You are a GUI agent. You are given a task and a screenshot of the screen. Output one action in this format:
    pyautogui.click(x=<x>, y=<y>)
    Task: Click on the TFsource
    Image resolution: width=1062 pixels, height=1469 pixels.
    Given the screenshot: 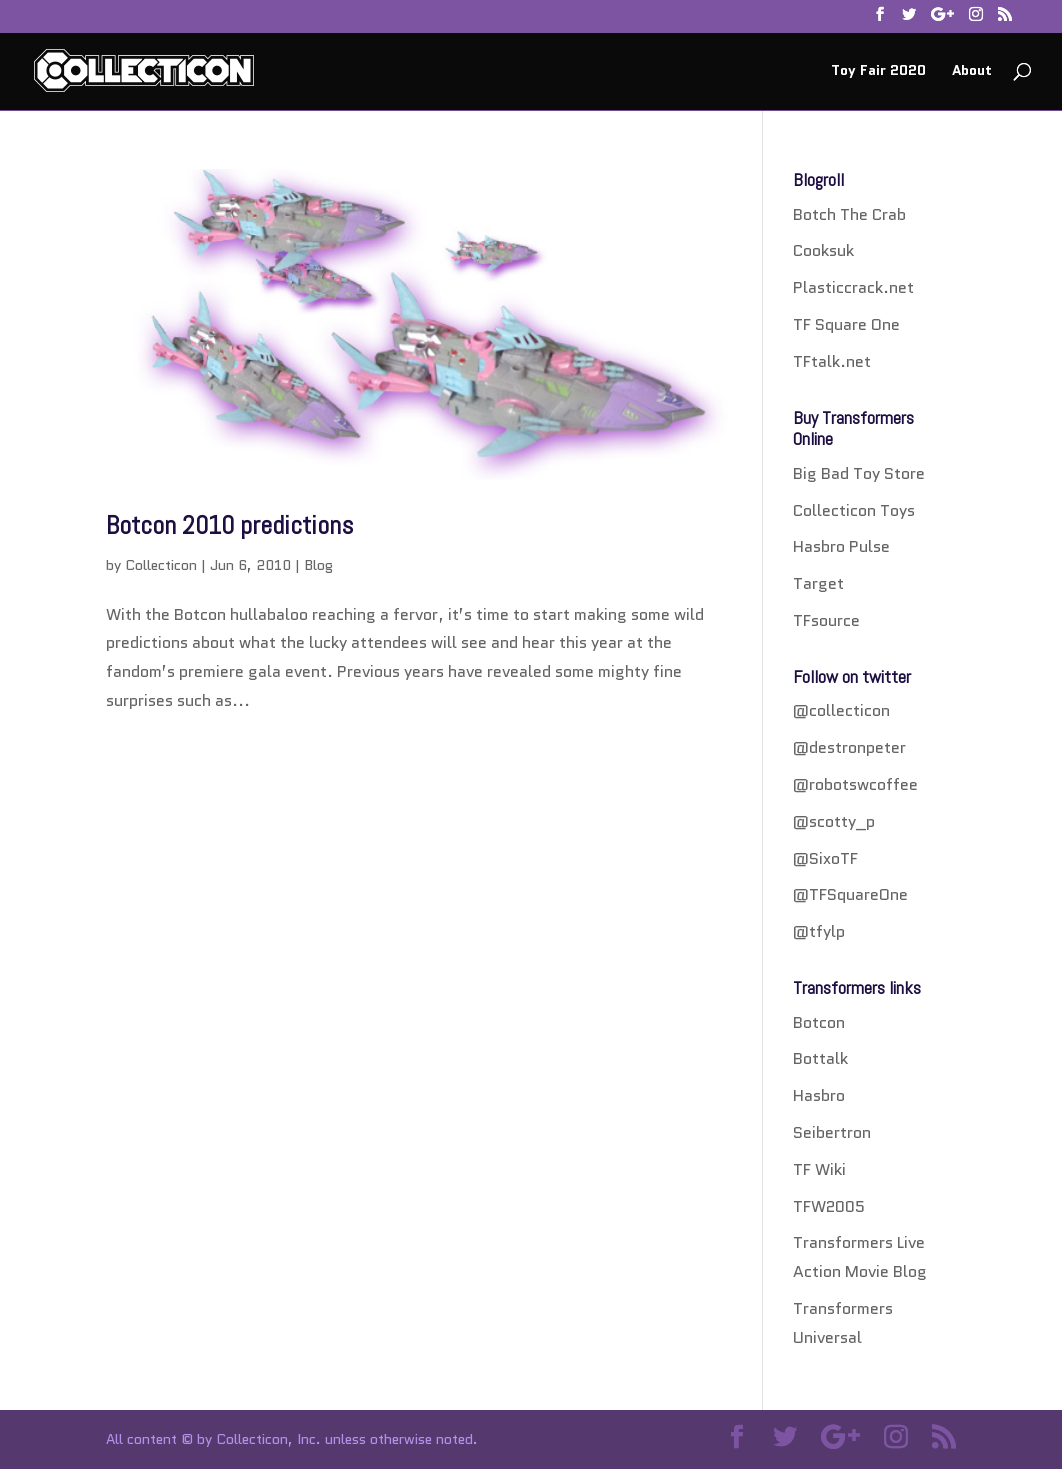 What is the action you would take?
    pyautogui.click(x=826, y=620)
    